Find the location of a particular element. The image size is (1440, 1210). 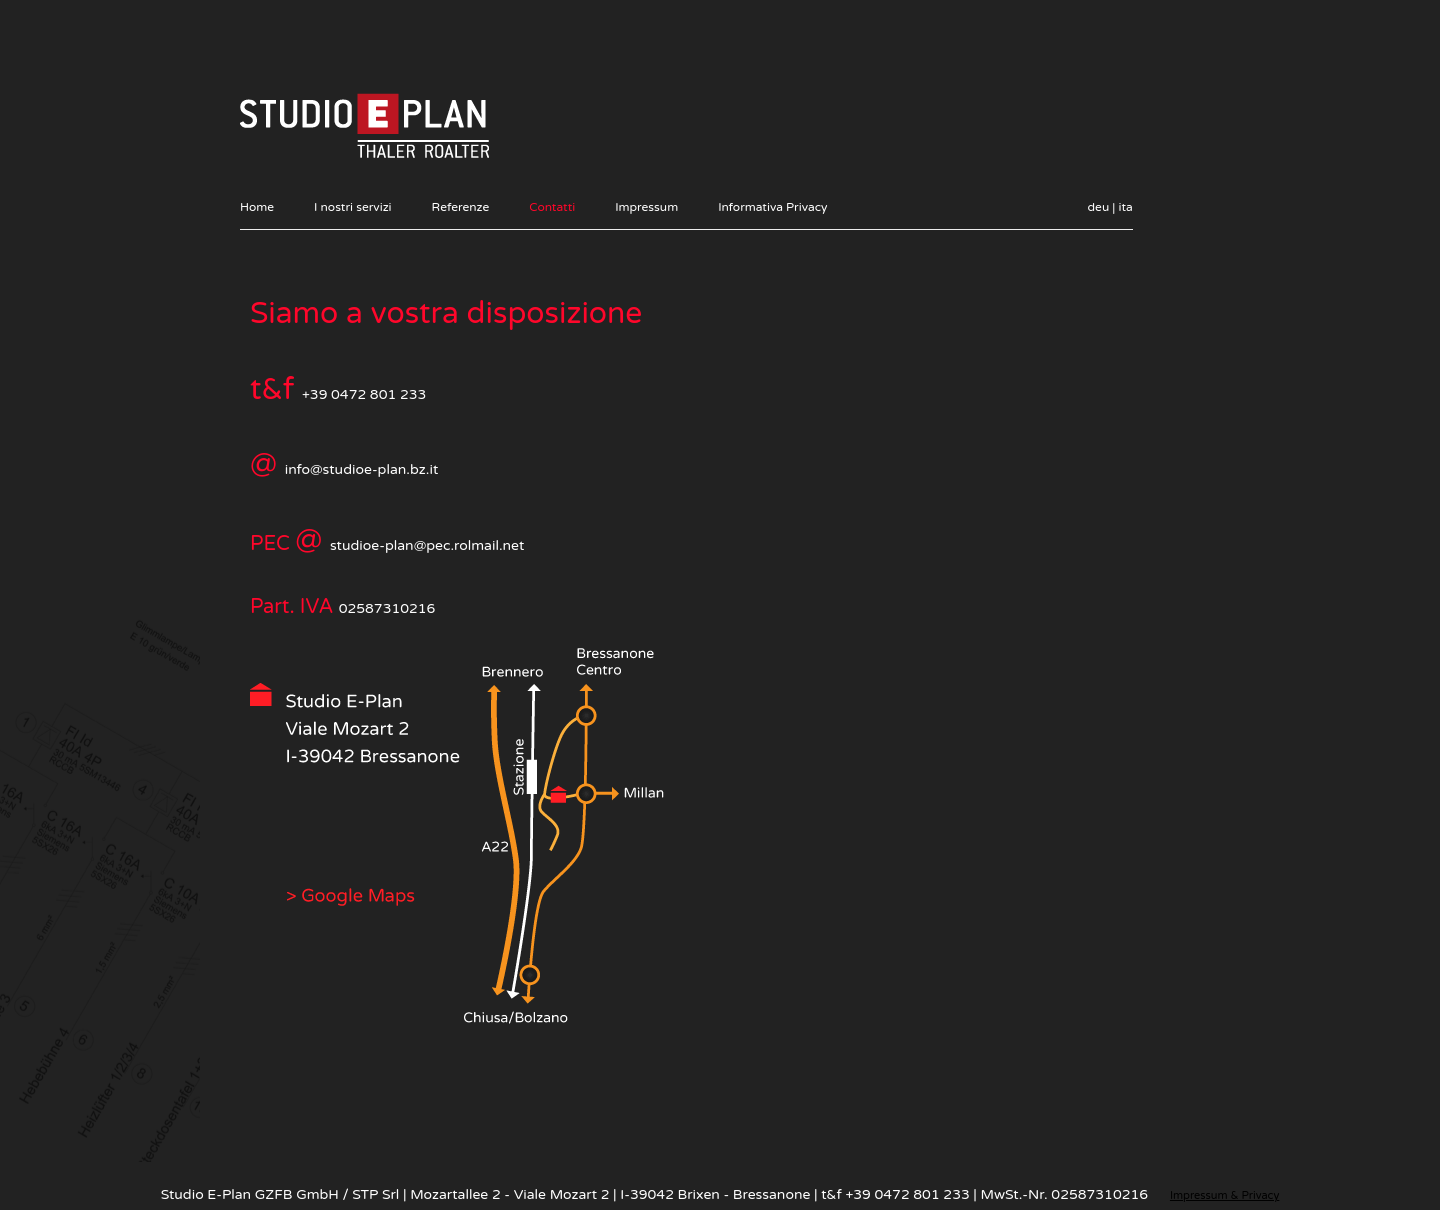

Impressum & Privacy is located at coordinates (1224, 1195).